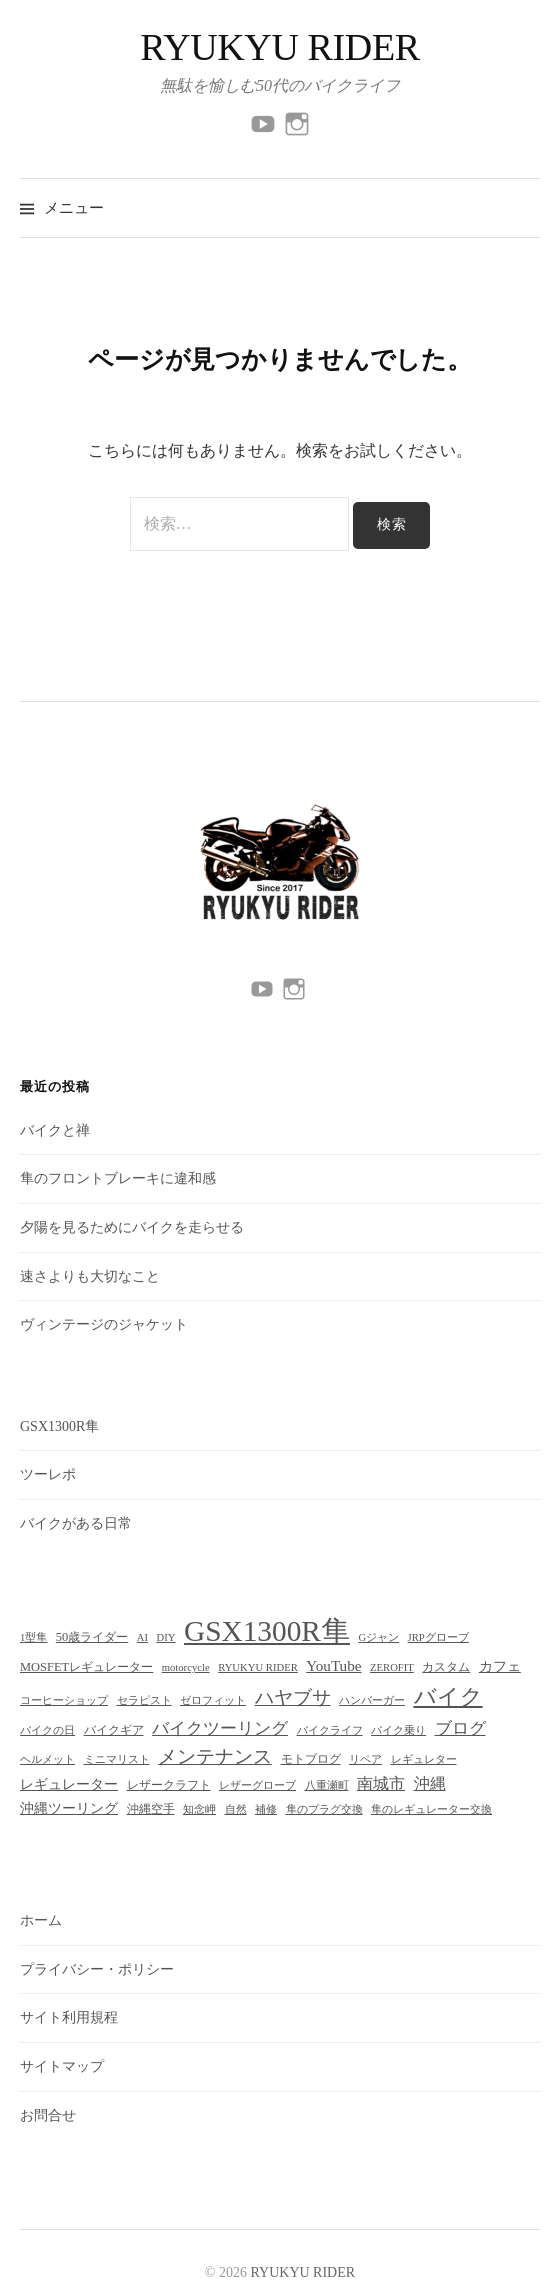 The image size is (560, 2283). I want to click on カスタム [カスタム (3個の項目)], so click(446, 1667).